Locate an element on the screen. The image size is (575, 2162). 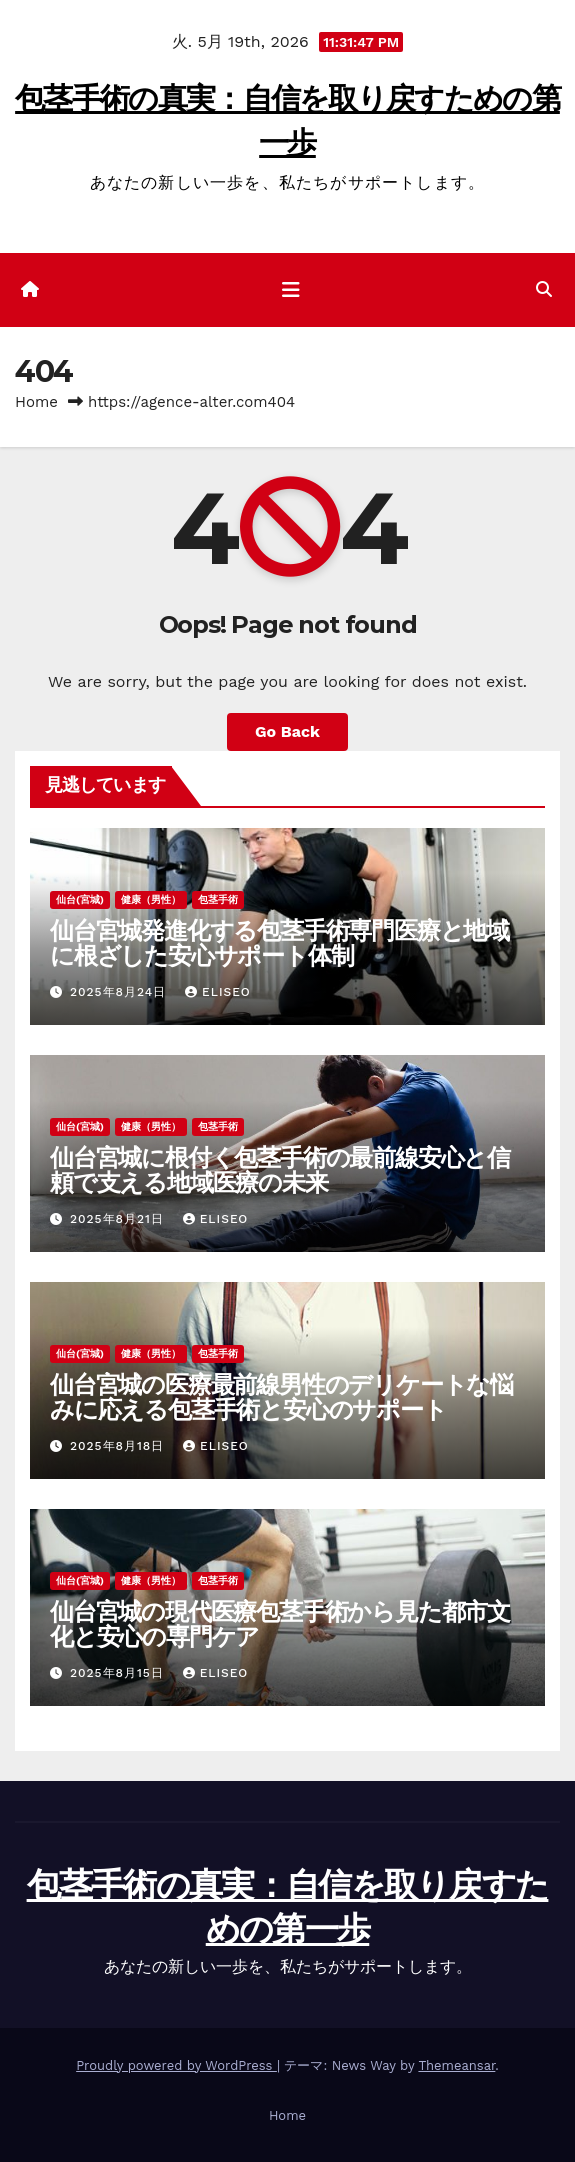
Home is located at coordinates (36, 402).